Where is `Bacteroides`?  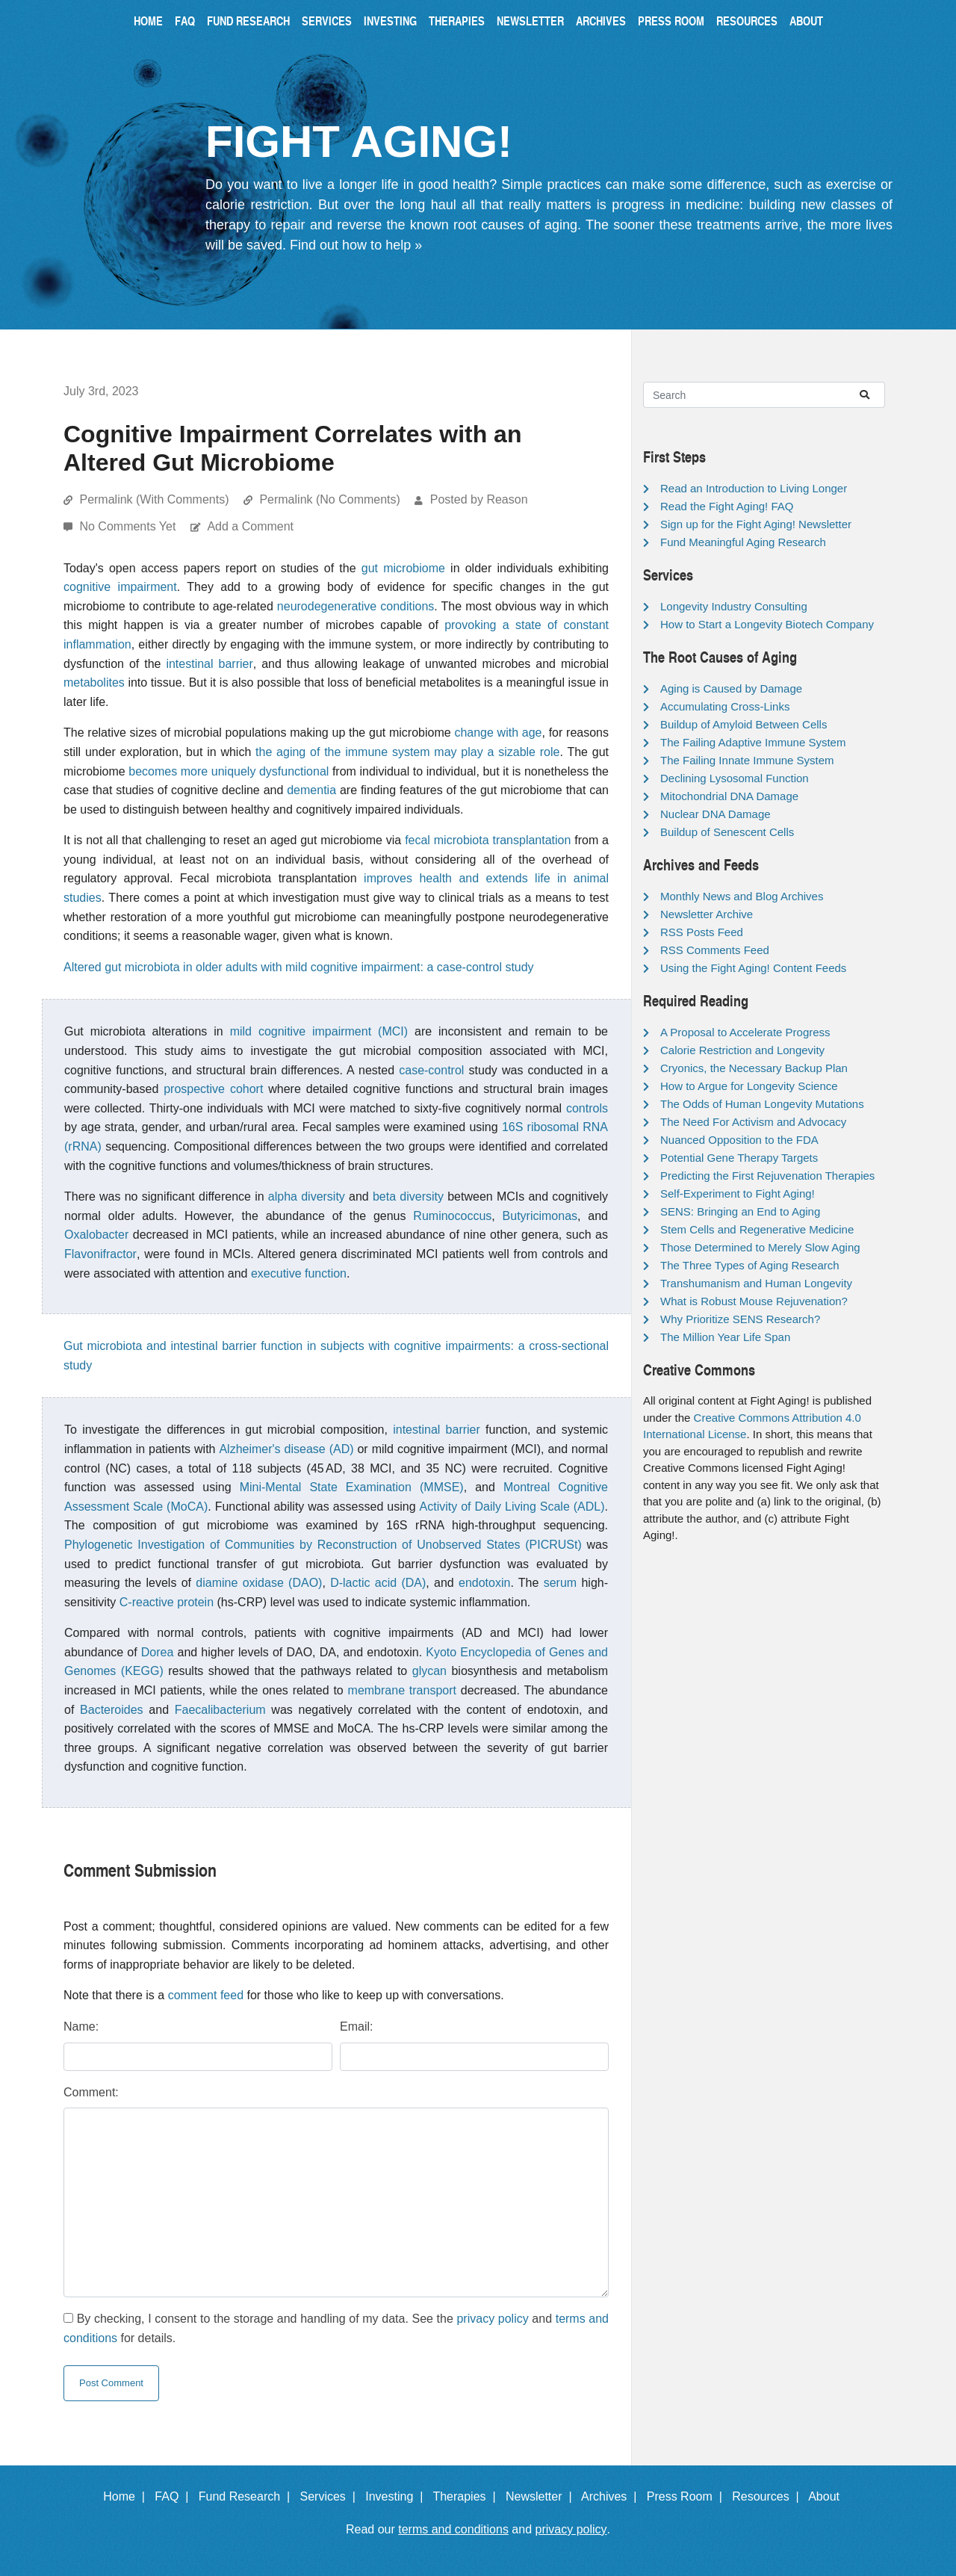 Bacteroides is located at coordinates (111, 1709).